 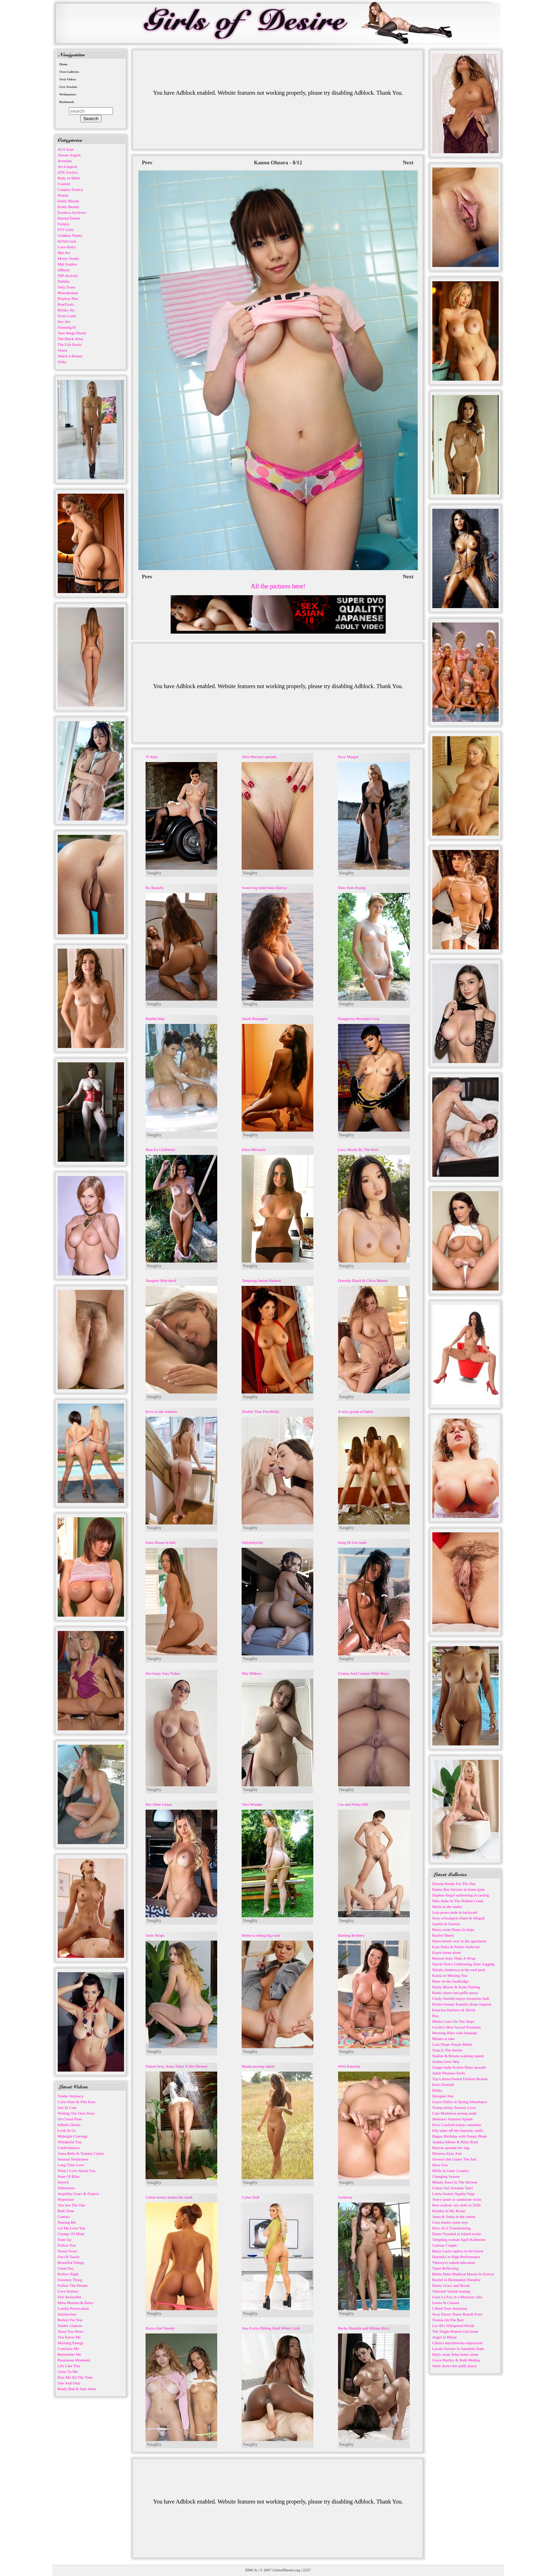 I want to click on Kayte home alone, so click(x=446, y=1952).